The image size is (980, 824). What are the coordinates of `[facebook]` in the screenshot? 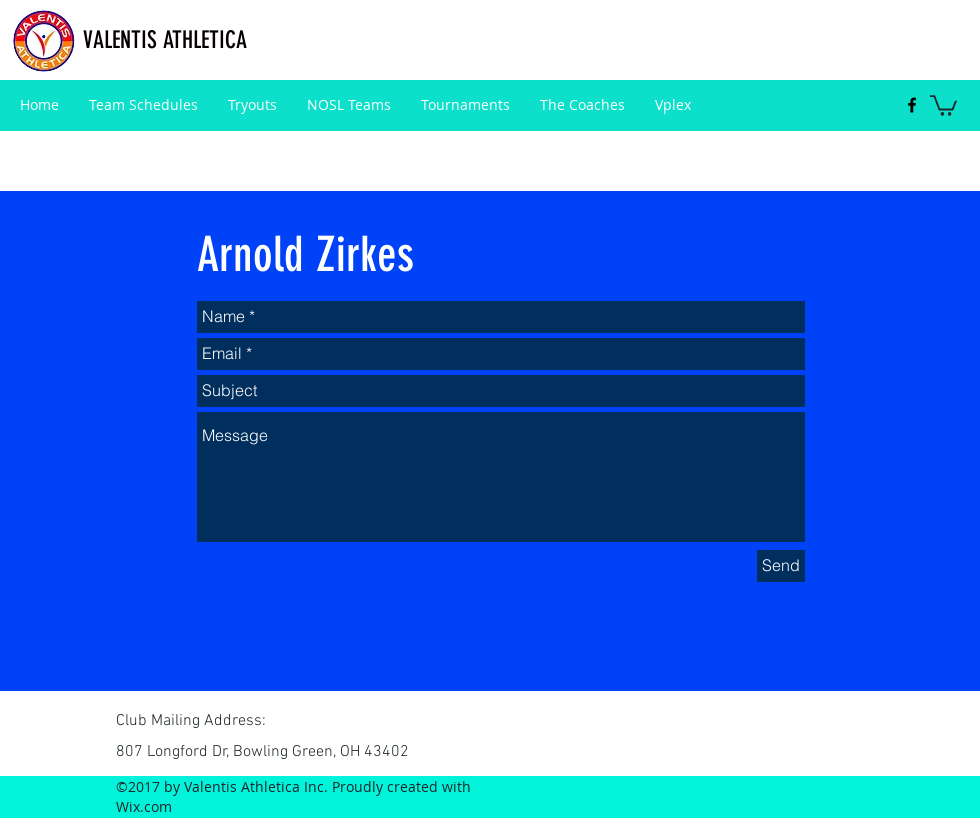 It's located at (912, 105).